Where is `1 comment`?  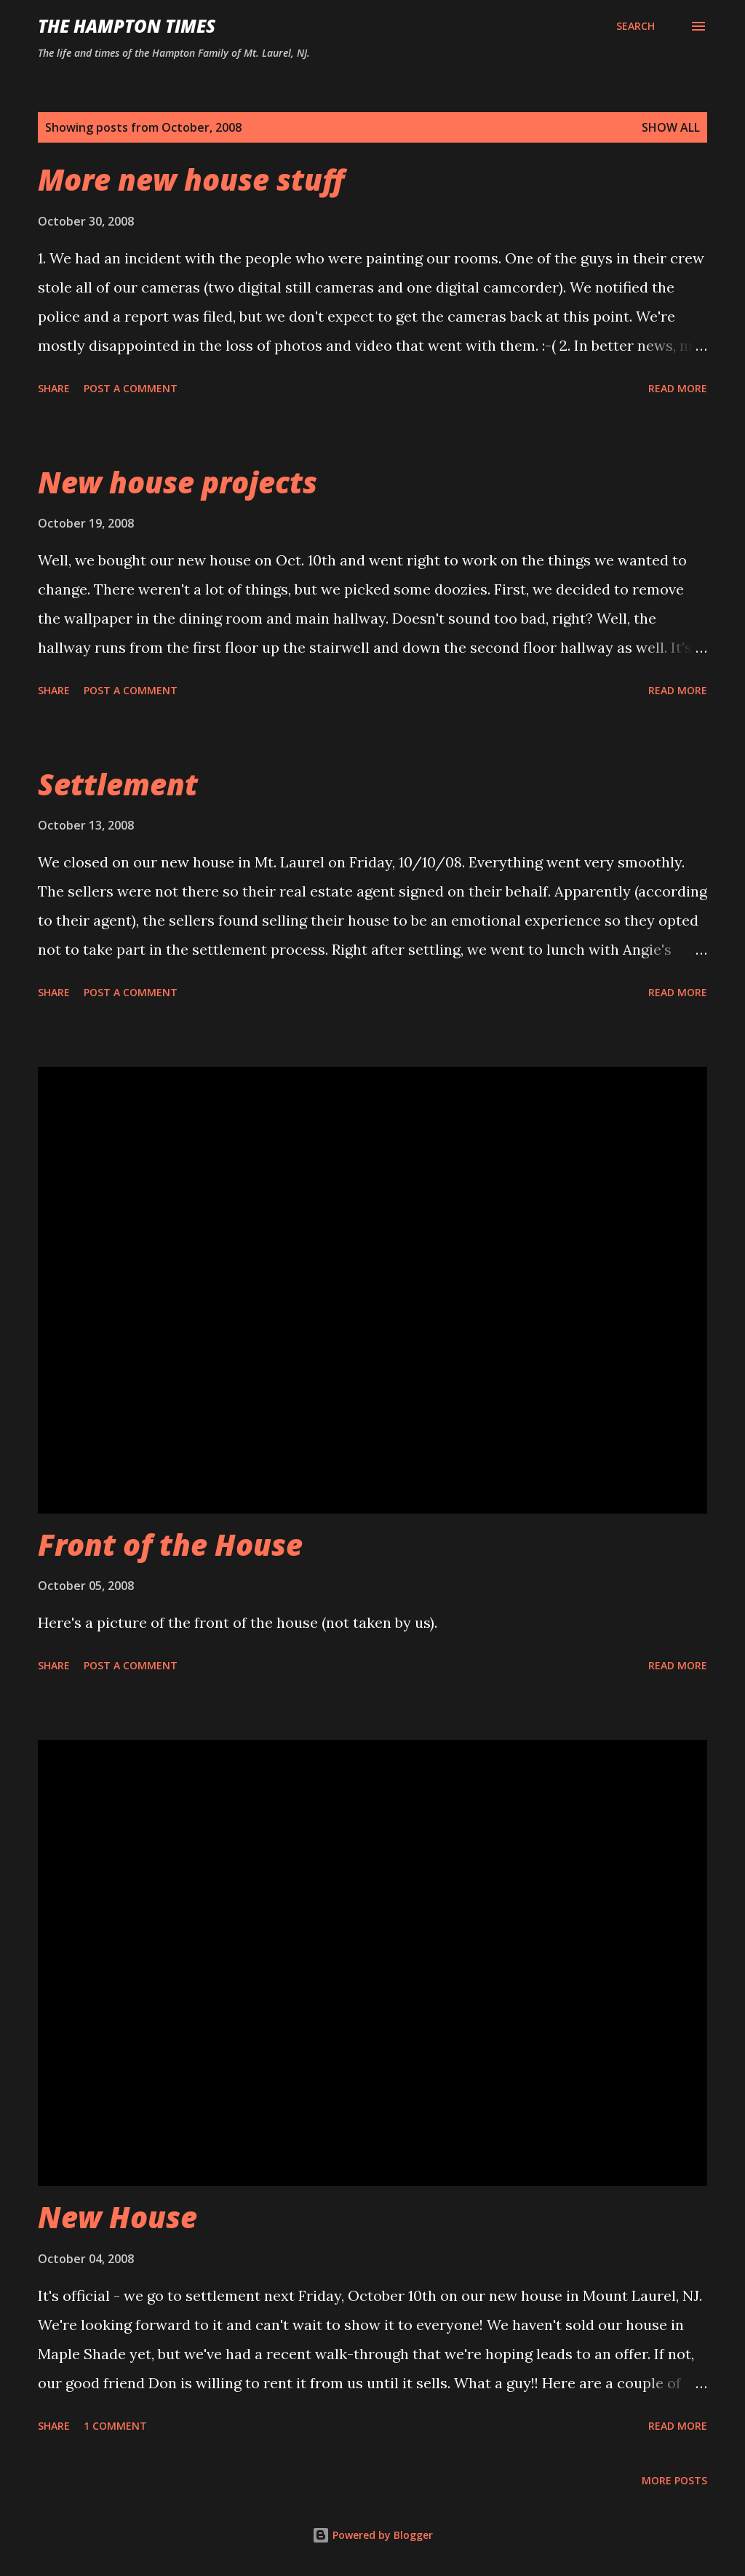
1 comment is located at coordinates (115, 2426).